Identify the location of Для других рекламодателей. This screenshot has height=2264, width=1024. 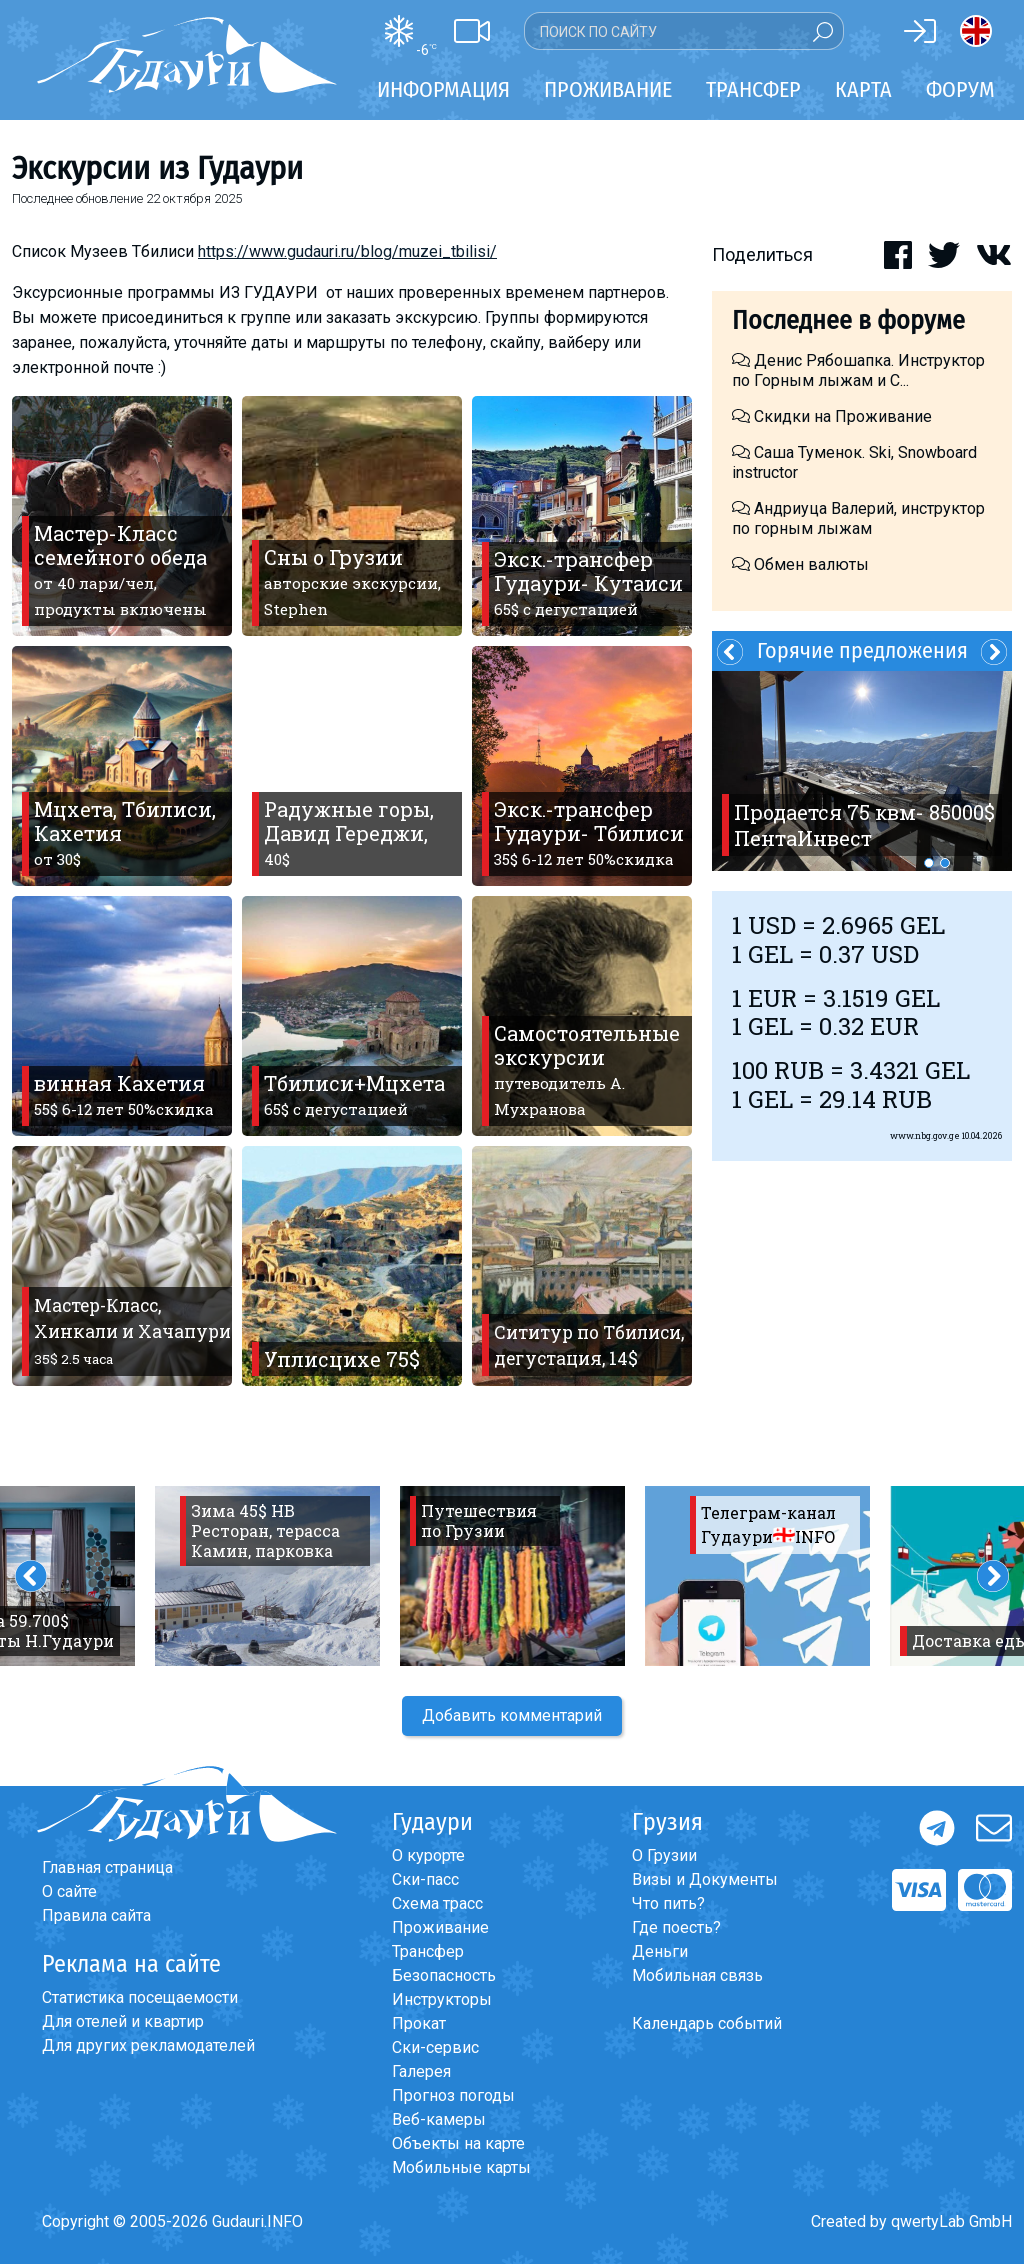
(148, 2045).